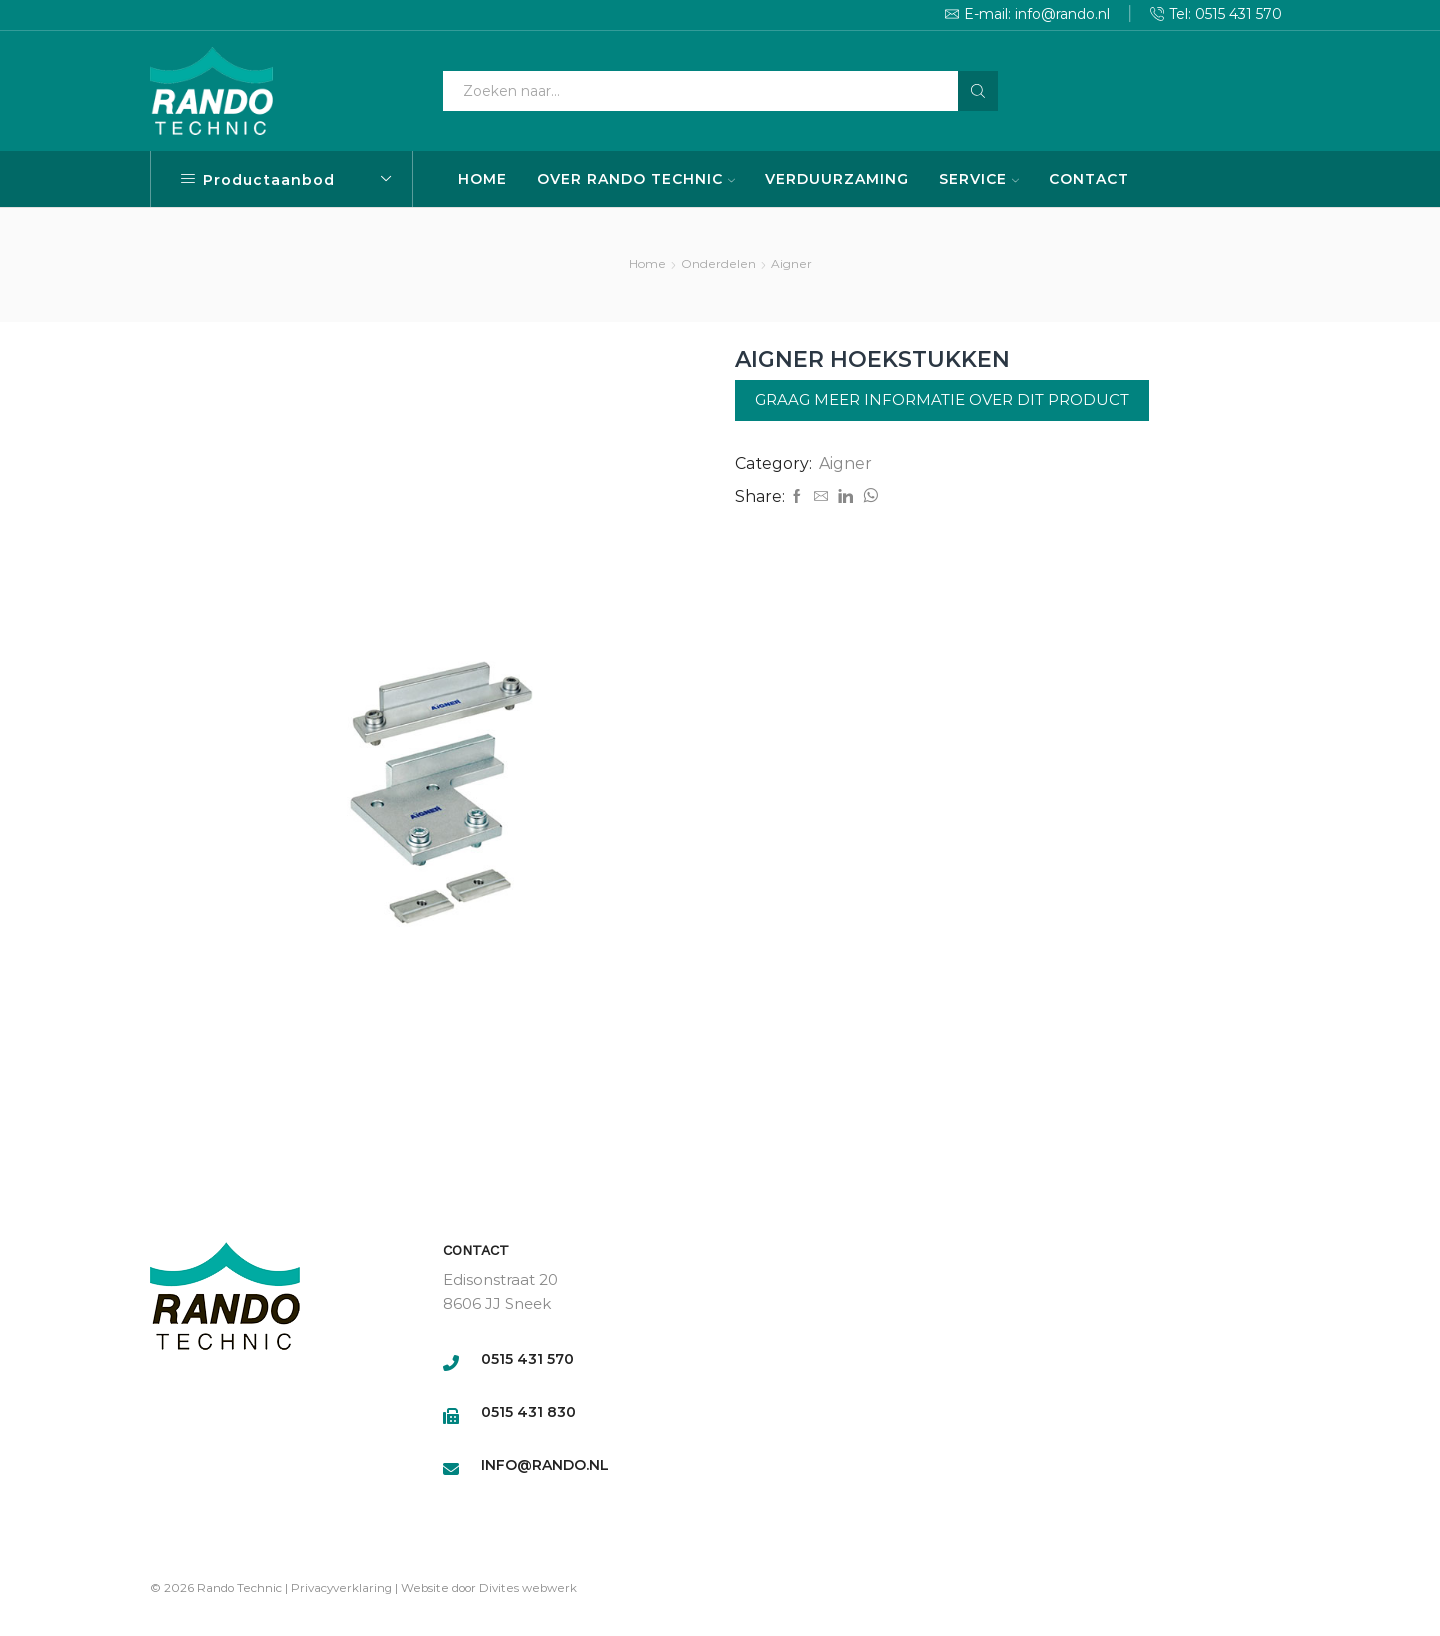 Image resolution: width=1440 pixels, height=1636 pixels. What do you see at coordinates (647, 263) in the screenshot?
I see `Home` at bounding box center [647, 263].